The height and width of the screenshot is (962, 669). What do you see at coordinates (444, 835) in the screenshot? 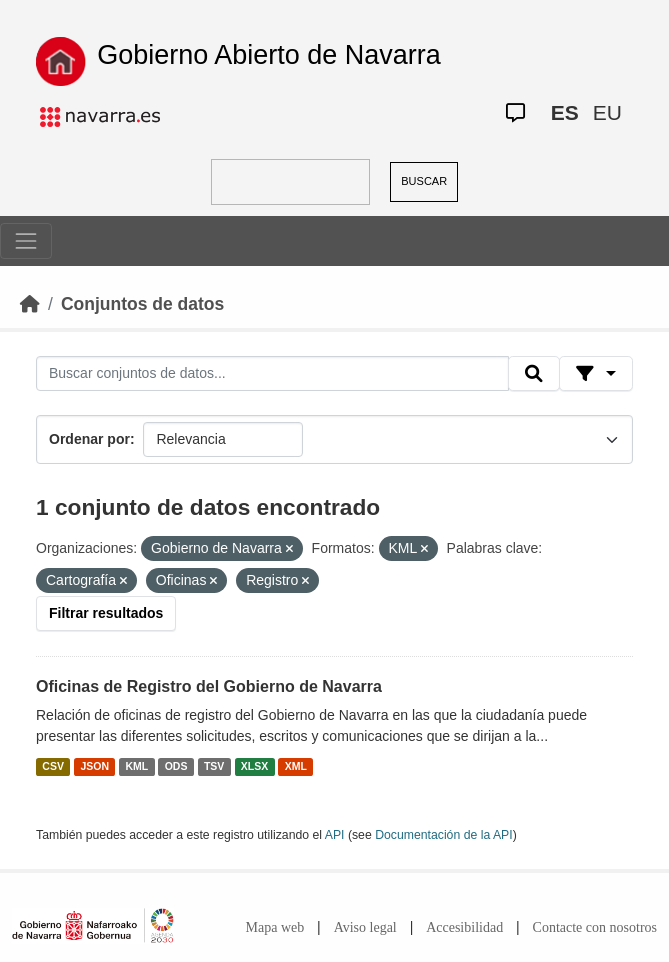
I see `Documentación de la API` at bounding box center [444, 835].